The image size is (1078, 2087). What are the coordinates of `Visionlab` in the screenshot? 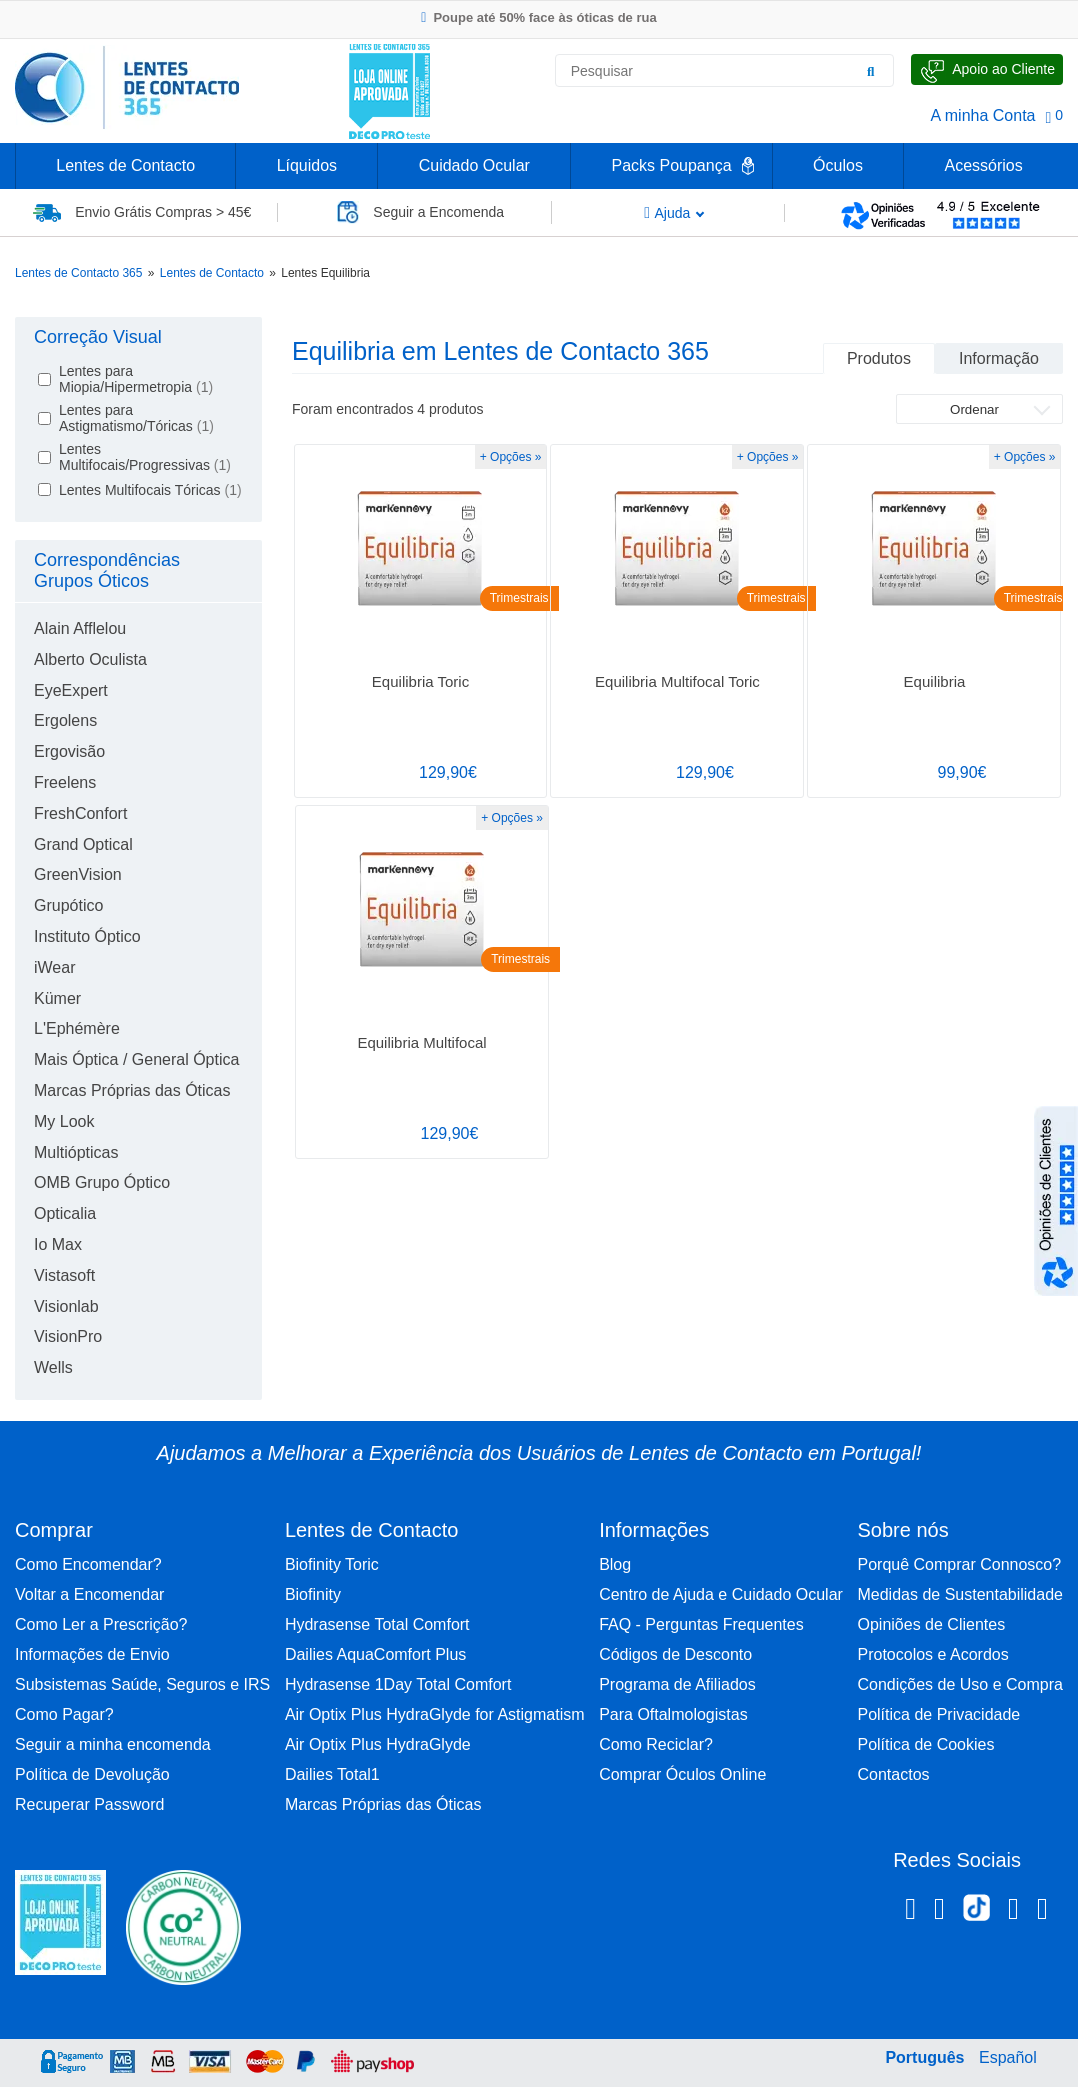 It's located at (66, 1306).